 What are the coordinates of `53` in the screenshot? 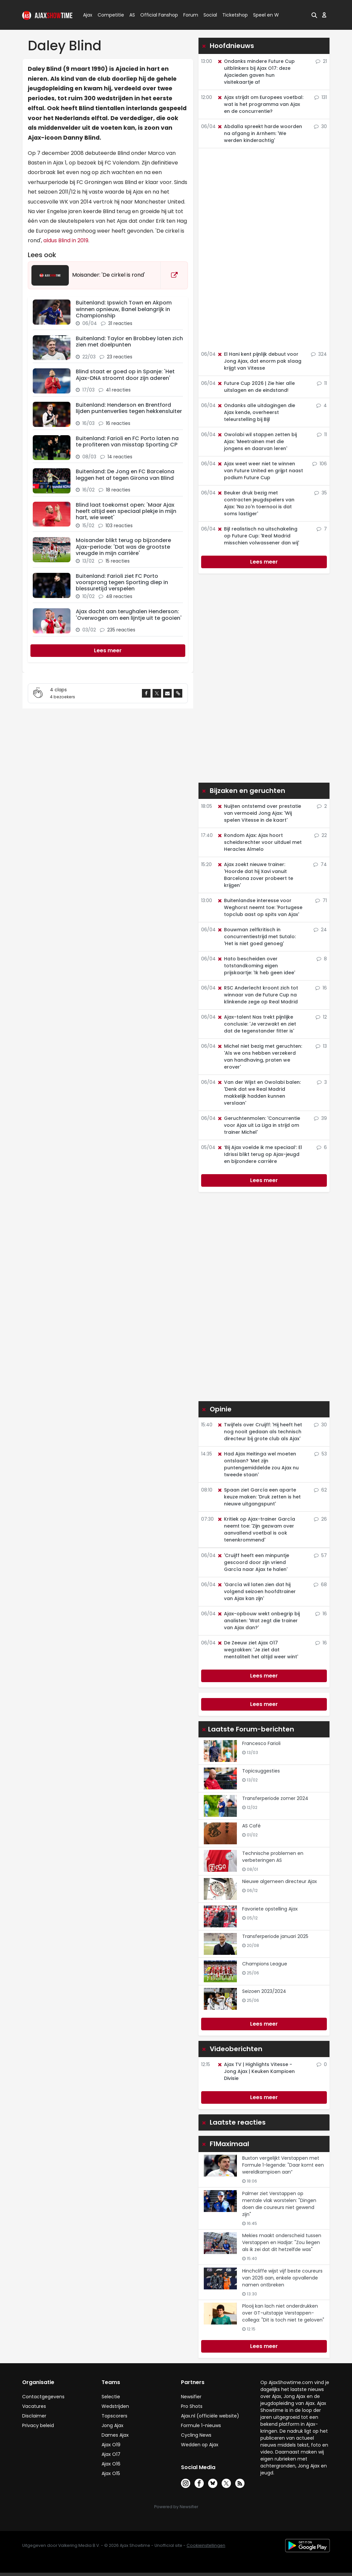 It's located at (320, 1453).